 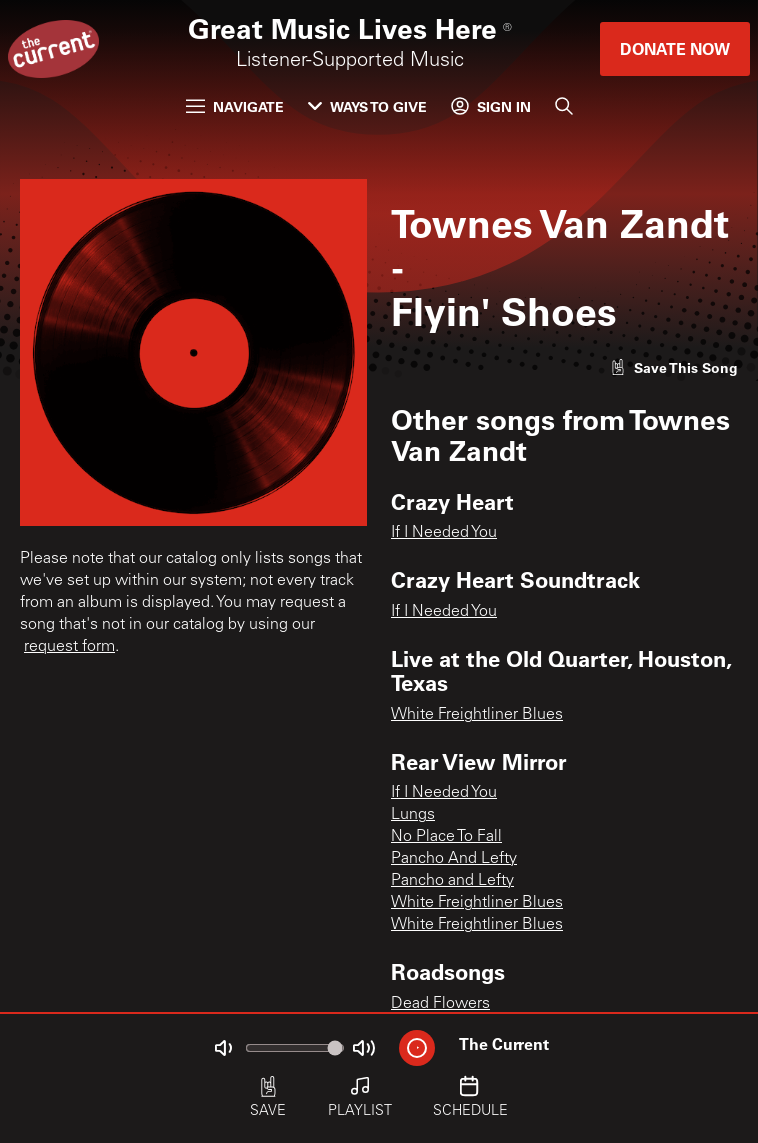 I want to click on [Like song], so click(x=674, y=367).